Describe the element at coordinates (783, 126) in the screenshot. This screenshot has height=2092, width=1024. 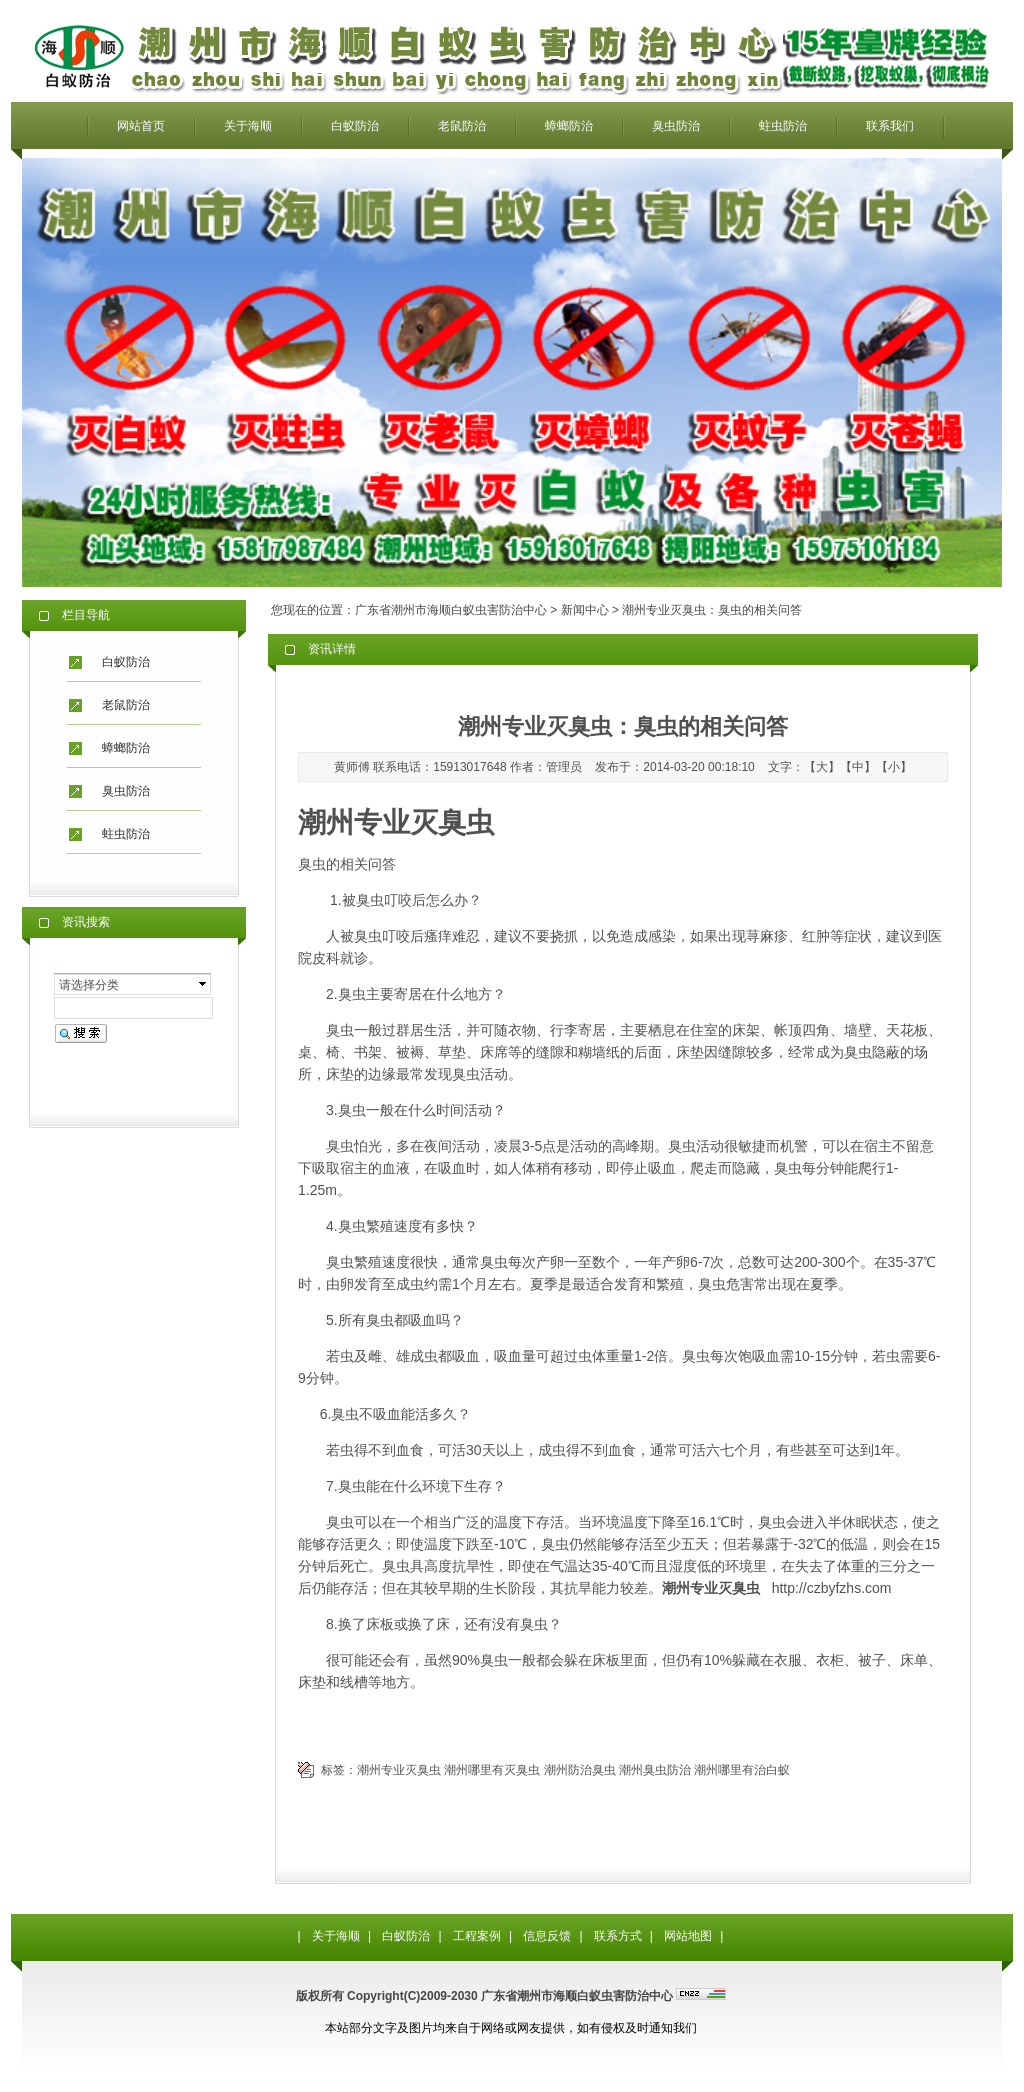
I see `蛀虫防治` at that location.